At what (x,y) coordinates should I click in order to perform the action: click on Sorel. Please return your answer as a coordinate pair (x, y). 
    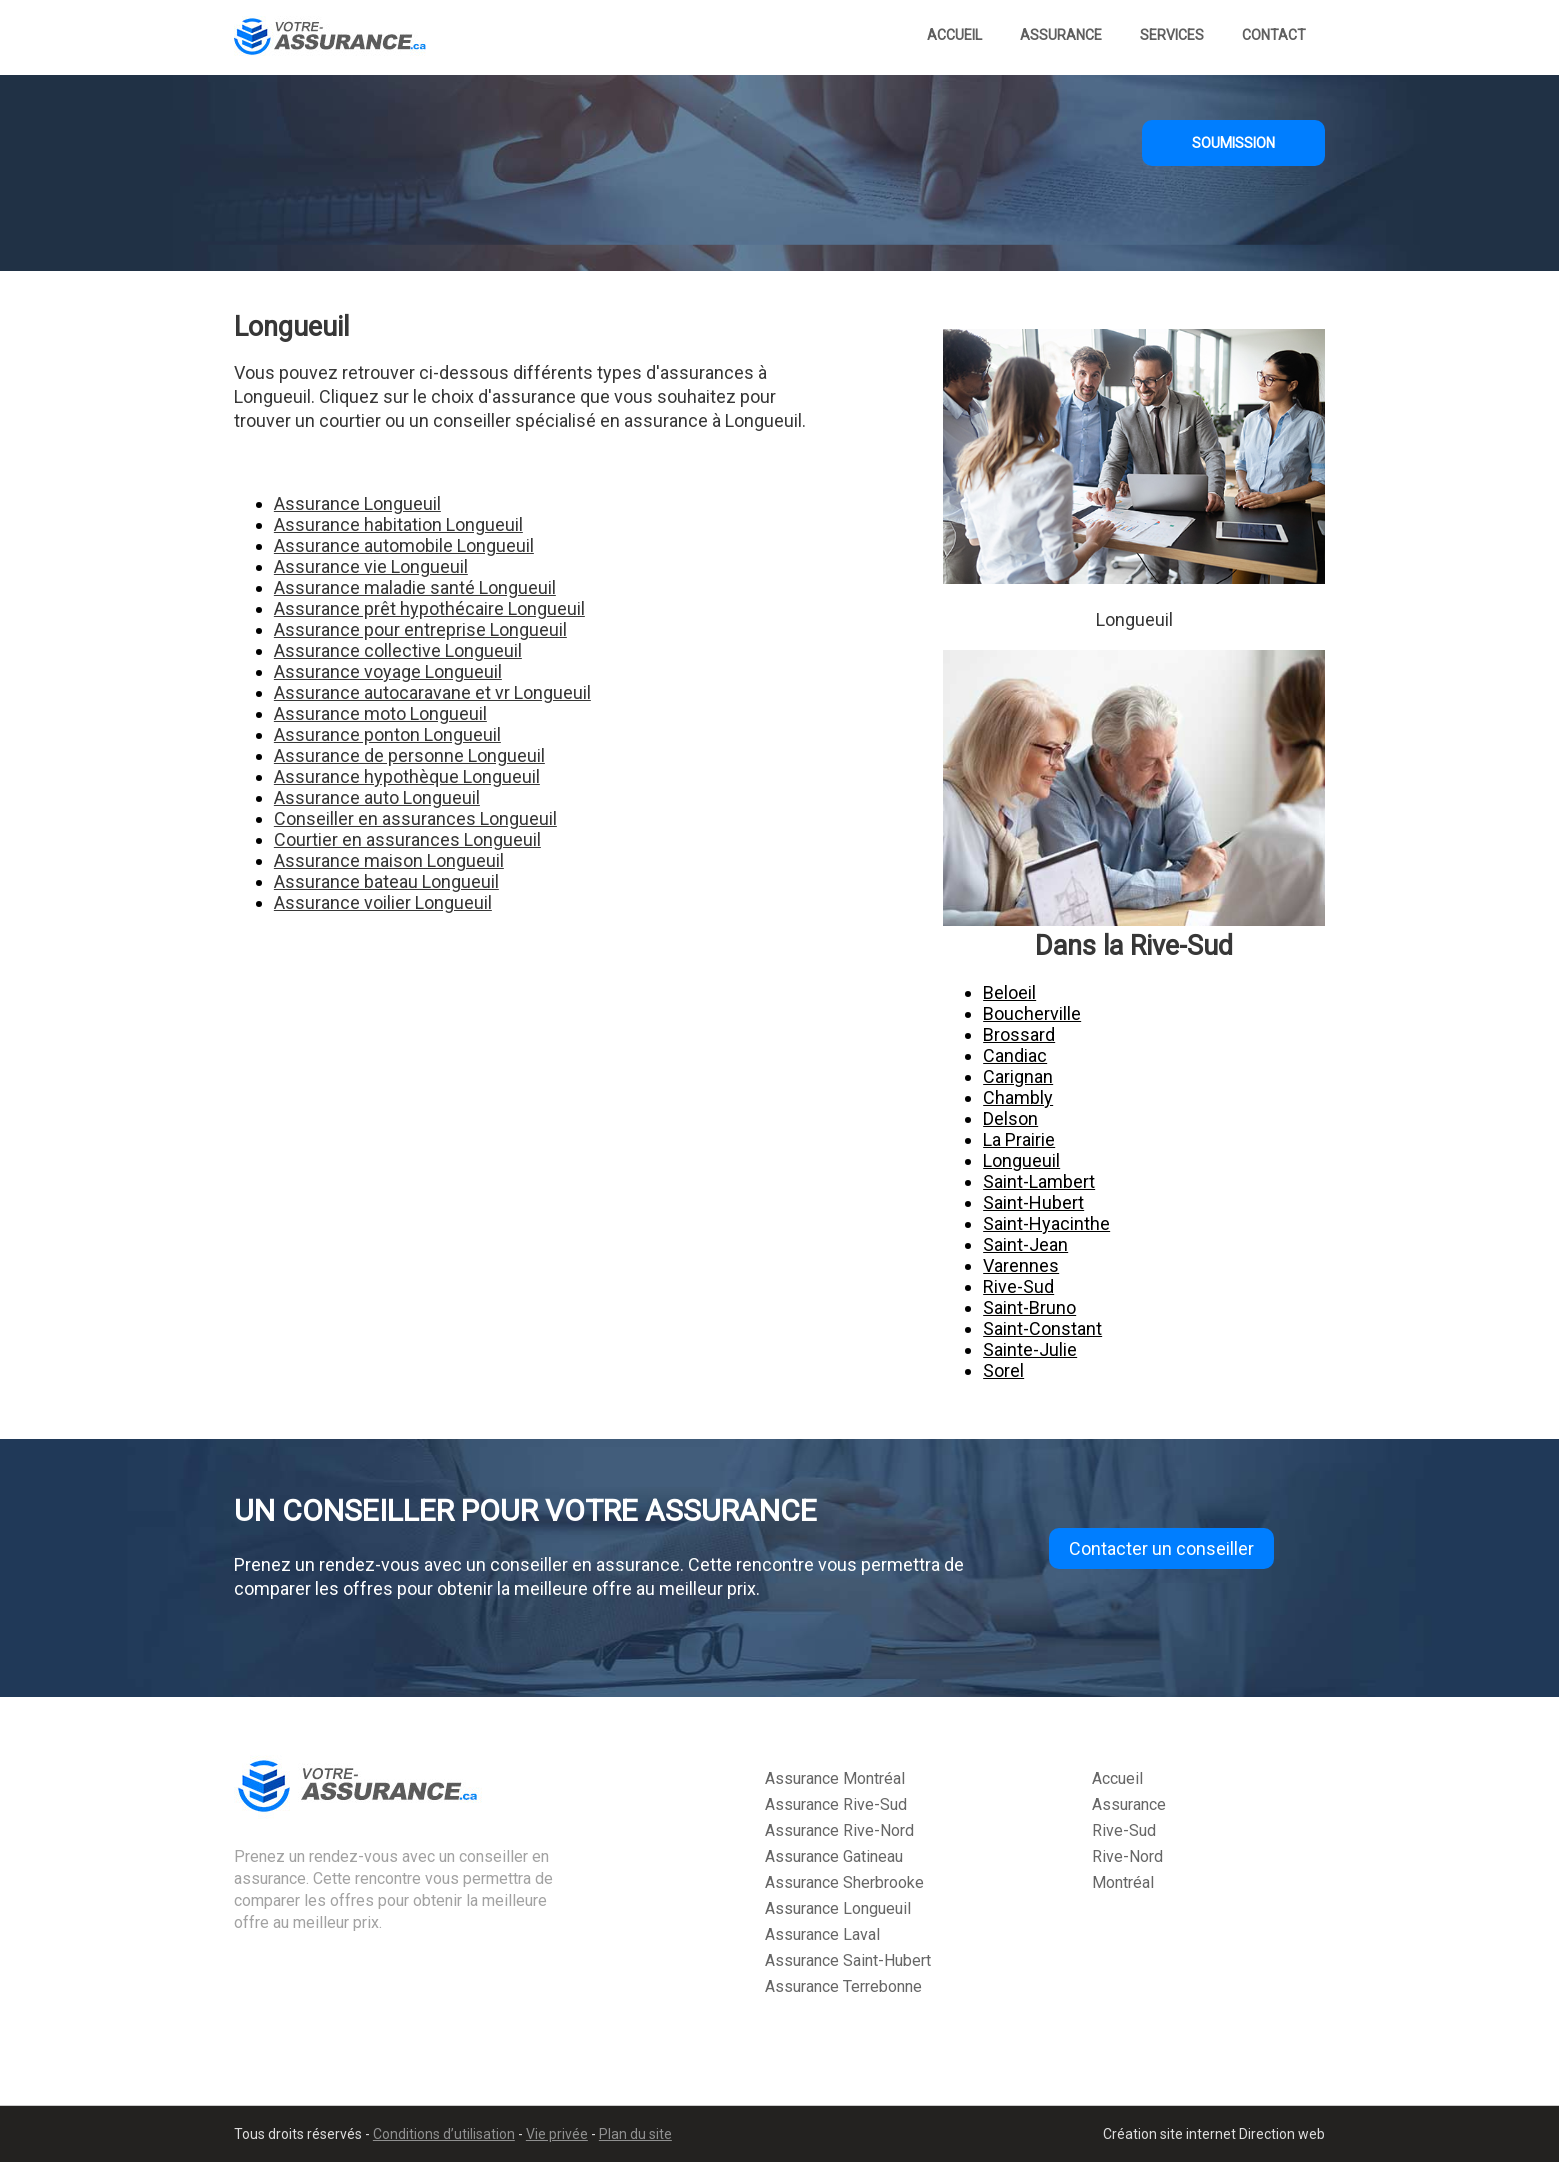
    Looking at the image, I should click on (1003, 1370).